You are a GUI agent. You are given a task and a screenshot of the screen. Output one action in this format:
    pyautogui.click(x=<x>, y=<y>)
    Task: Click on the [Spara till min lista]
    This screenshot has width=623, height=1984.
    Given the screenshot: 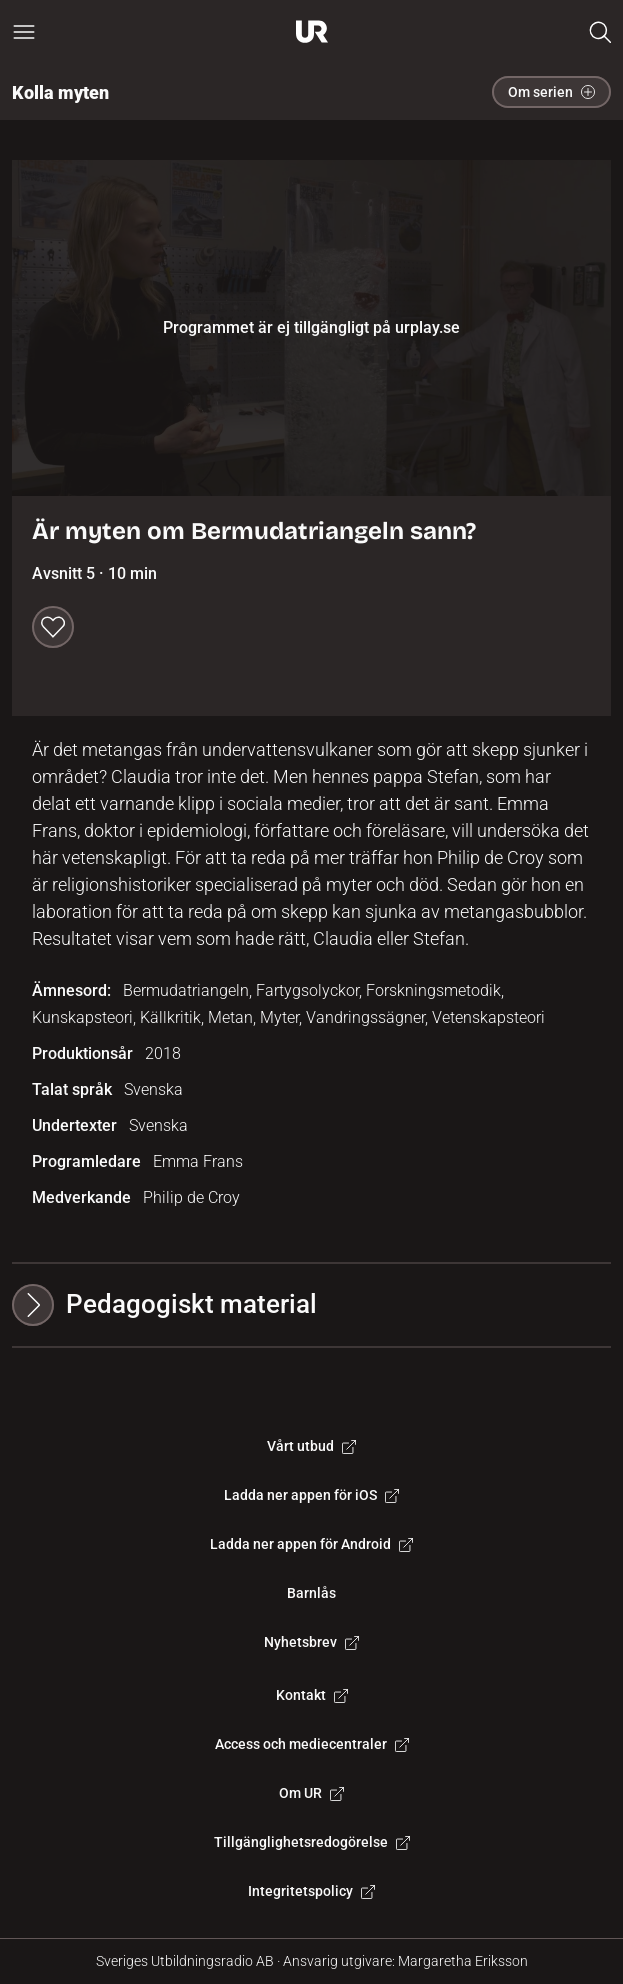 What is the action you would take?
    pyautogui.click(x=53, y=627)
    